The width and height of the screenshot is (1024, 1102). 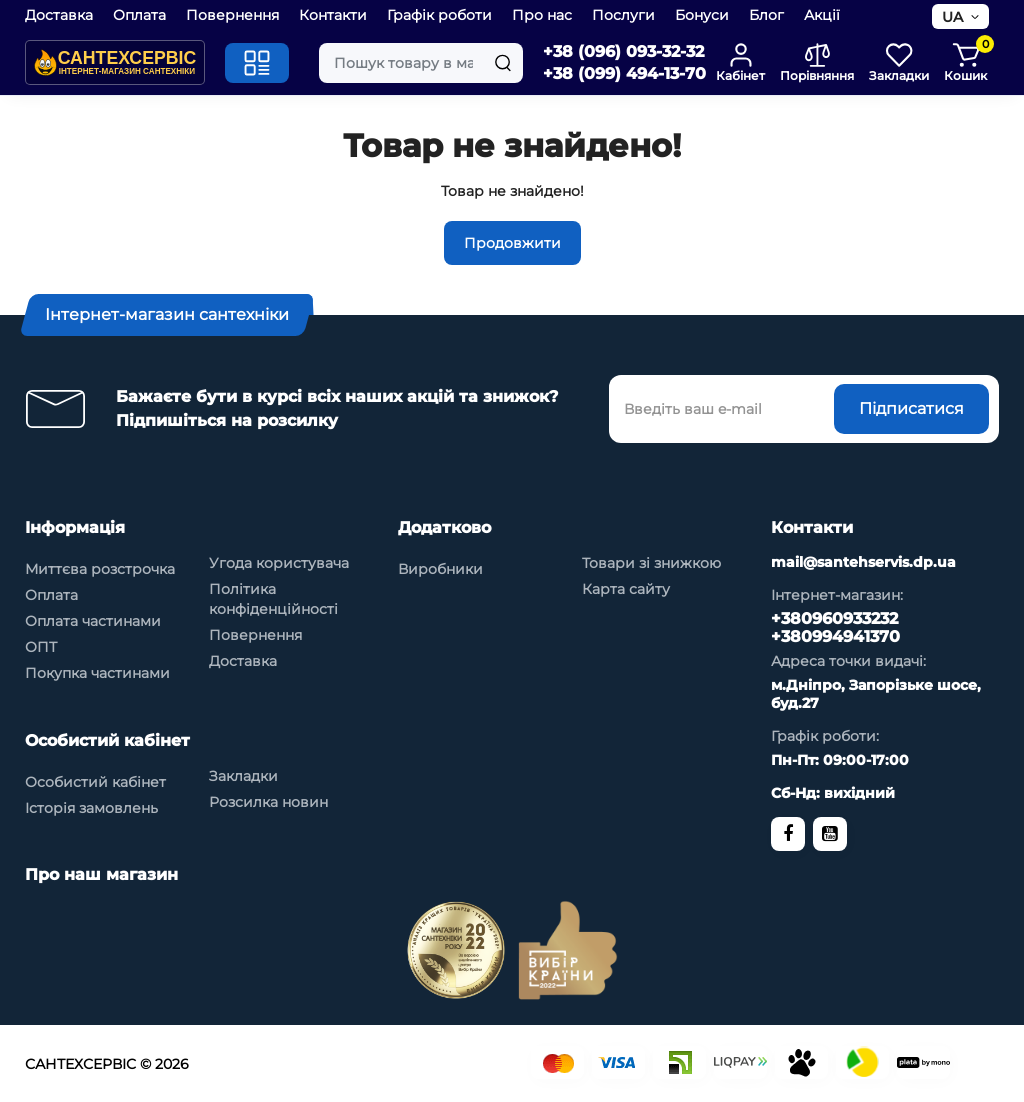 What do you see at coordinates (268, 802) in the screenshot?
I see `Розсилка новин` at bounding box center [268, 802].